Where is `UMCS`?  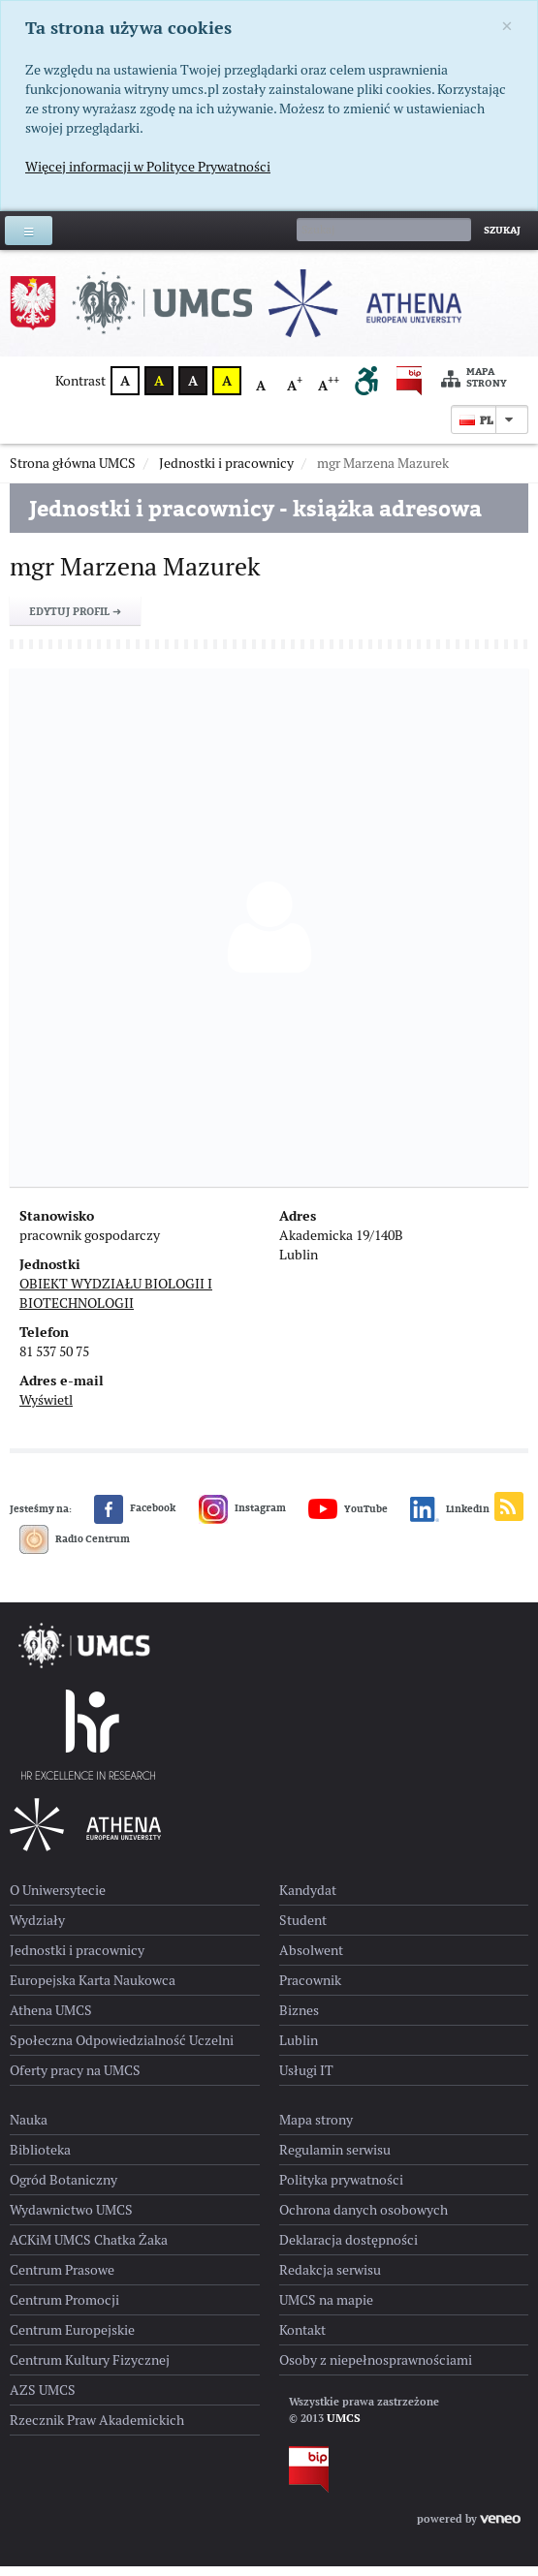 UMCS is located at coordinates (344, 2428).